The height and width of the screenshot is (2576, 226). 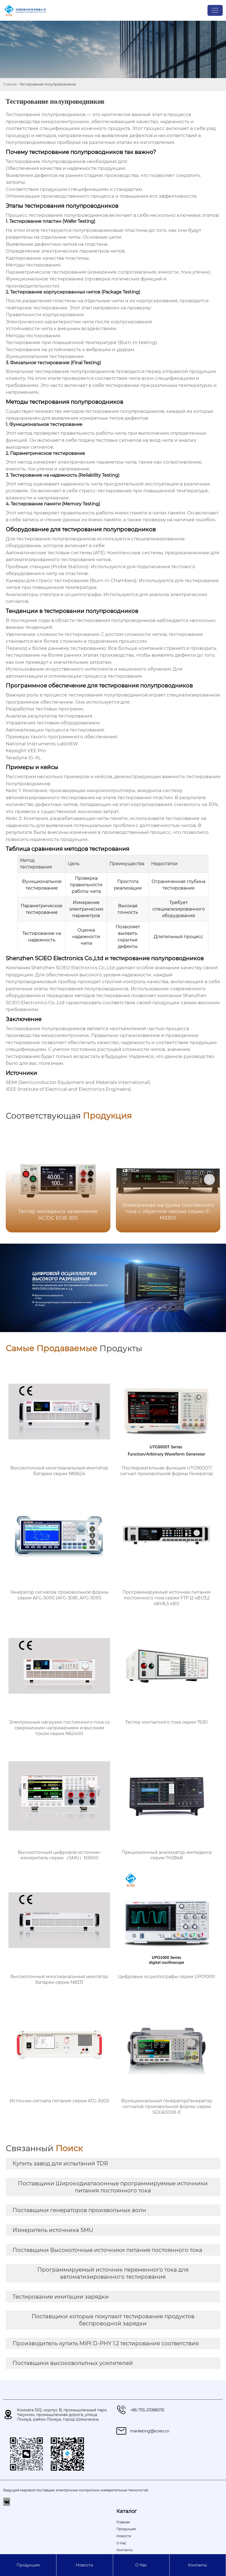 I want to click on IEEE (Institute of Electrical and Electronics Engineers), so click(x=68, y=1089).